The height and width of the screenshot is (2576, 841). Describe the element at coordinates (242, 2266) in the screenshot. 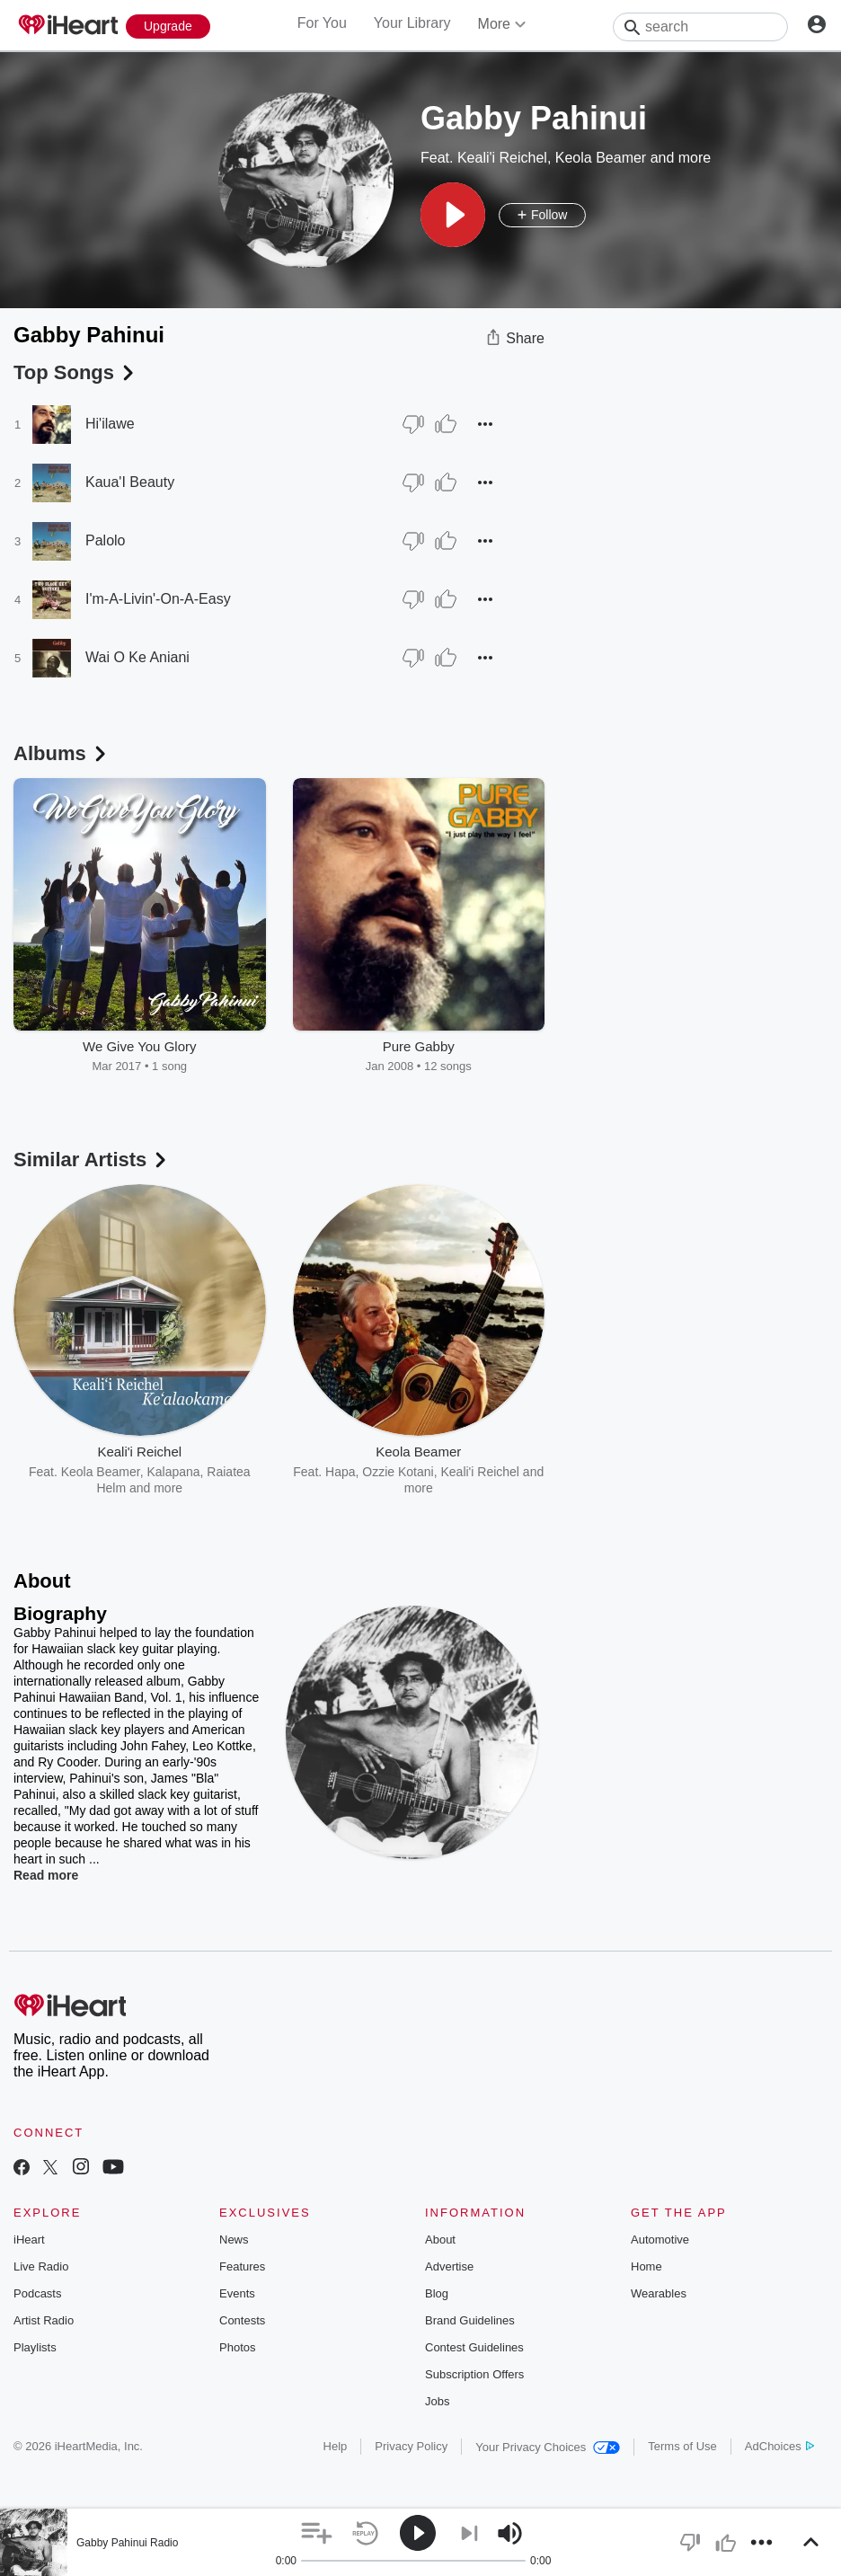

I see `Features` at that location.